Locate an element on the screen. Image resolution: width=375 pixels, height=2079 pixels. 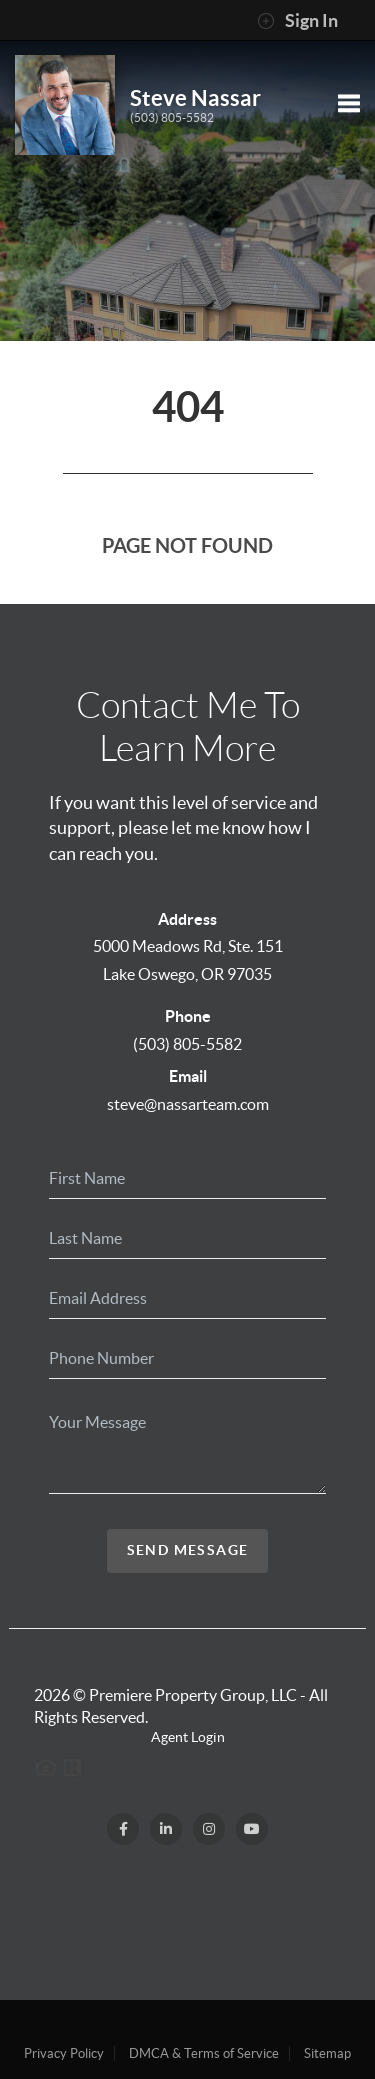
DMCA & Terms of Service is located at coordinates (204, 2053).